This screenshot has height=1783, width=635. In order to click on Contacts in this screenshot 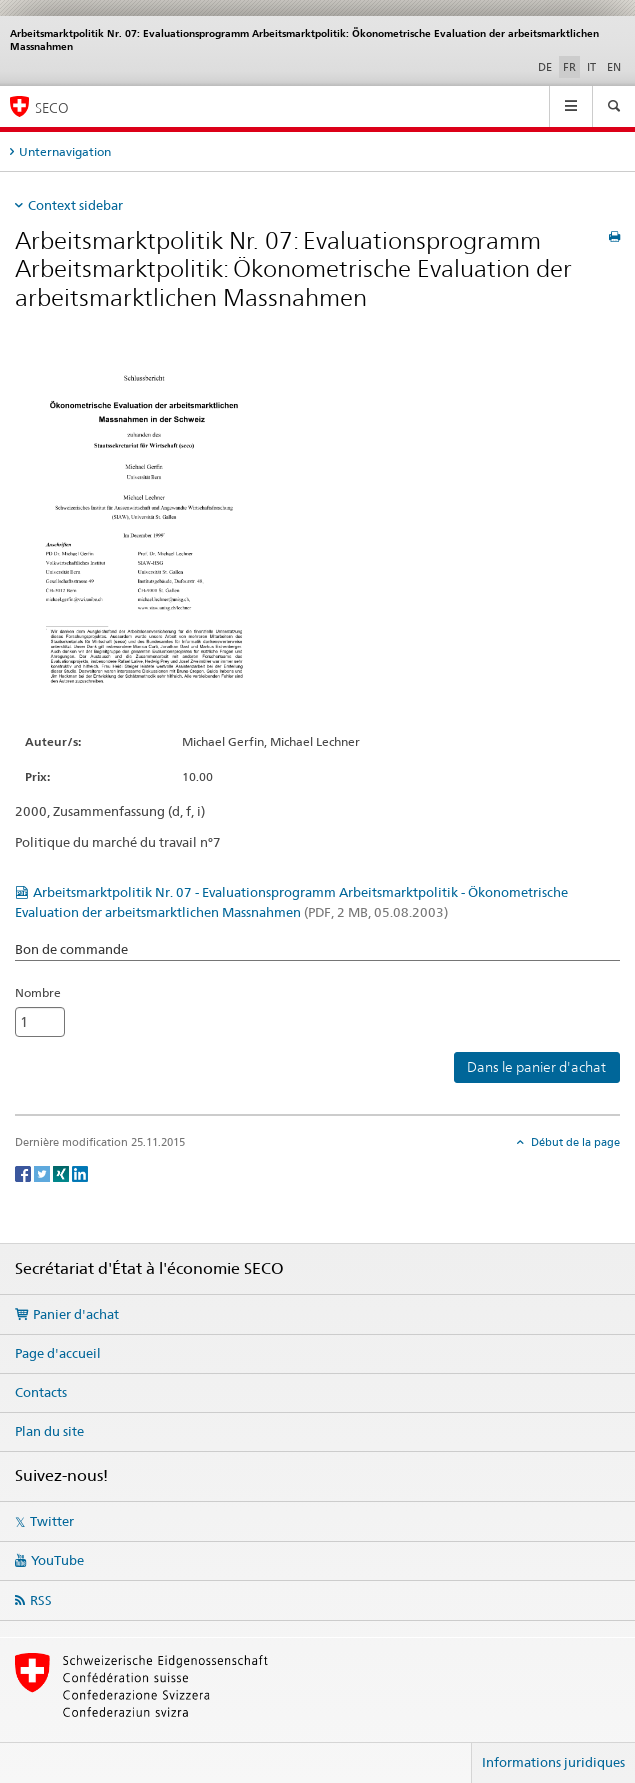, I will do `click(41, 1392)`.